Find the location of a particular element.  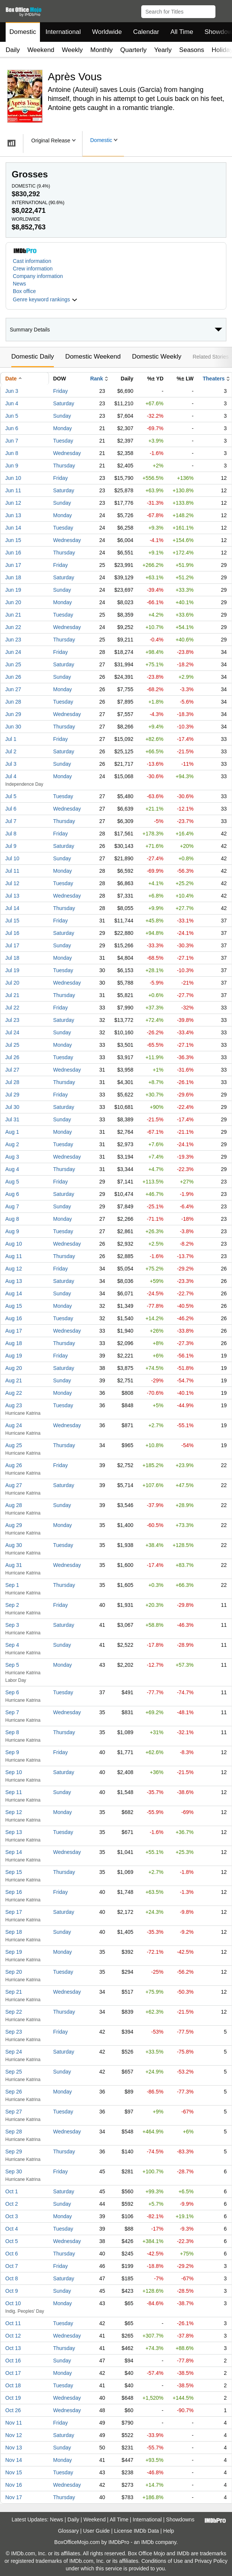

Wednesday is located at coordinates (67, 453).